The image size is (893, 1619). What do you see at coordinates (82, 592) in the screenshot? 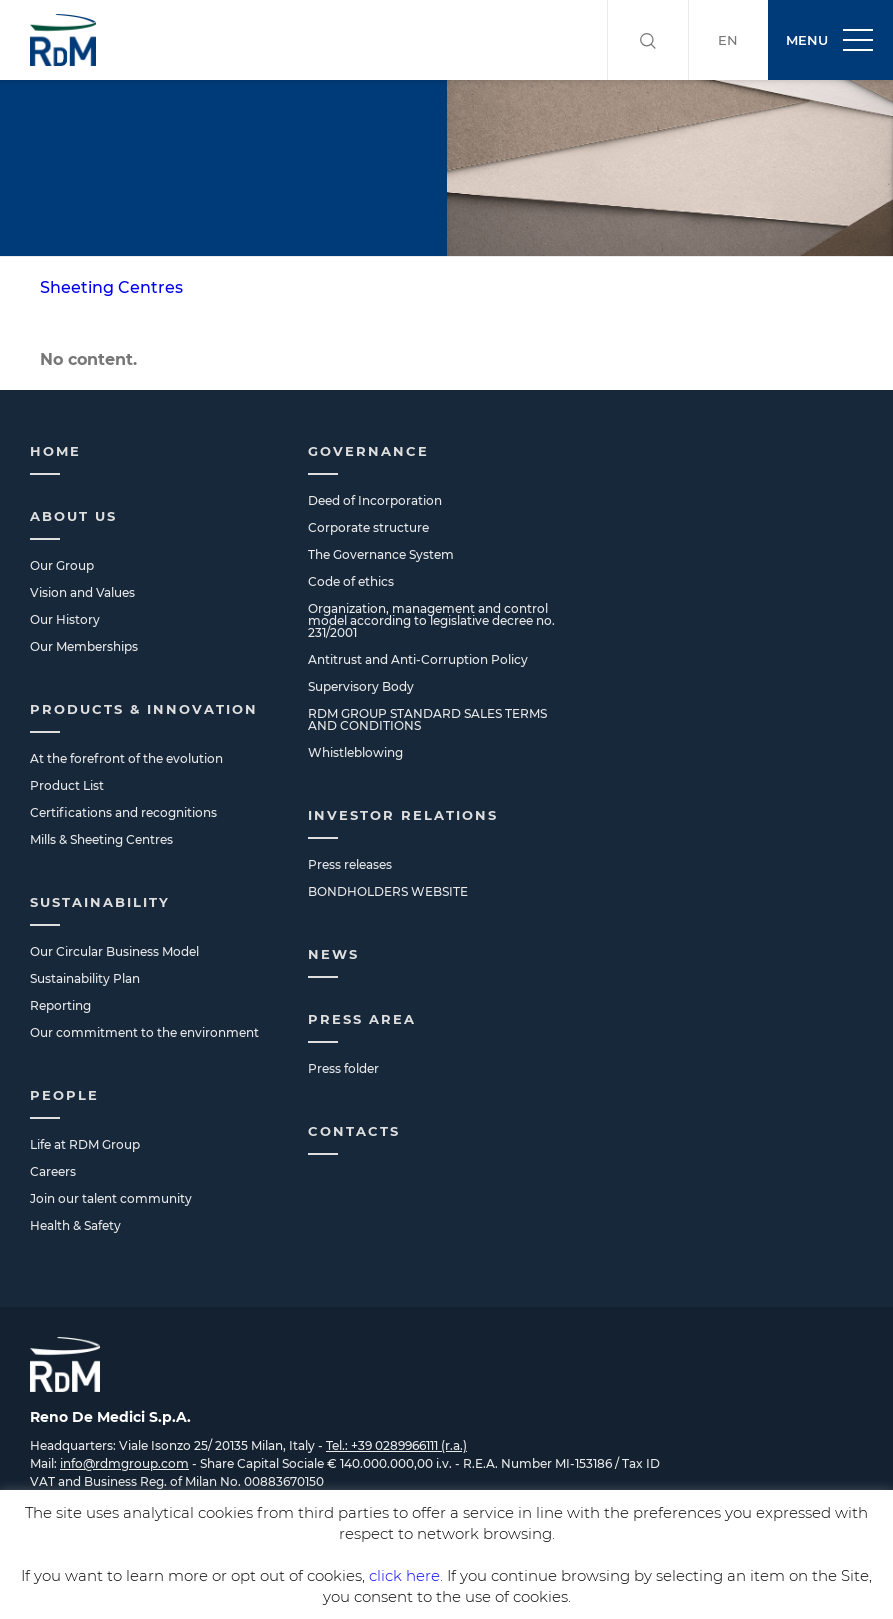
I see `Vision and Values` at bounding box center [82, 592].